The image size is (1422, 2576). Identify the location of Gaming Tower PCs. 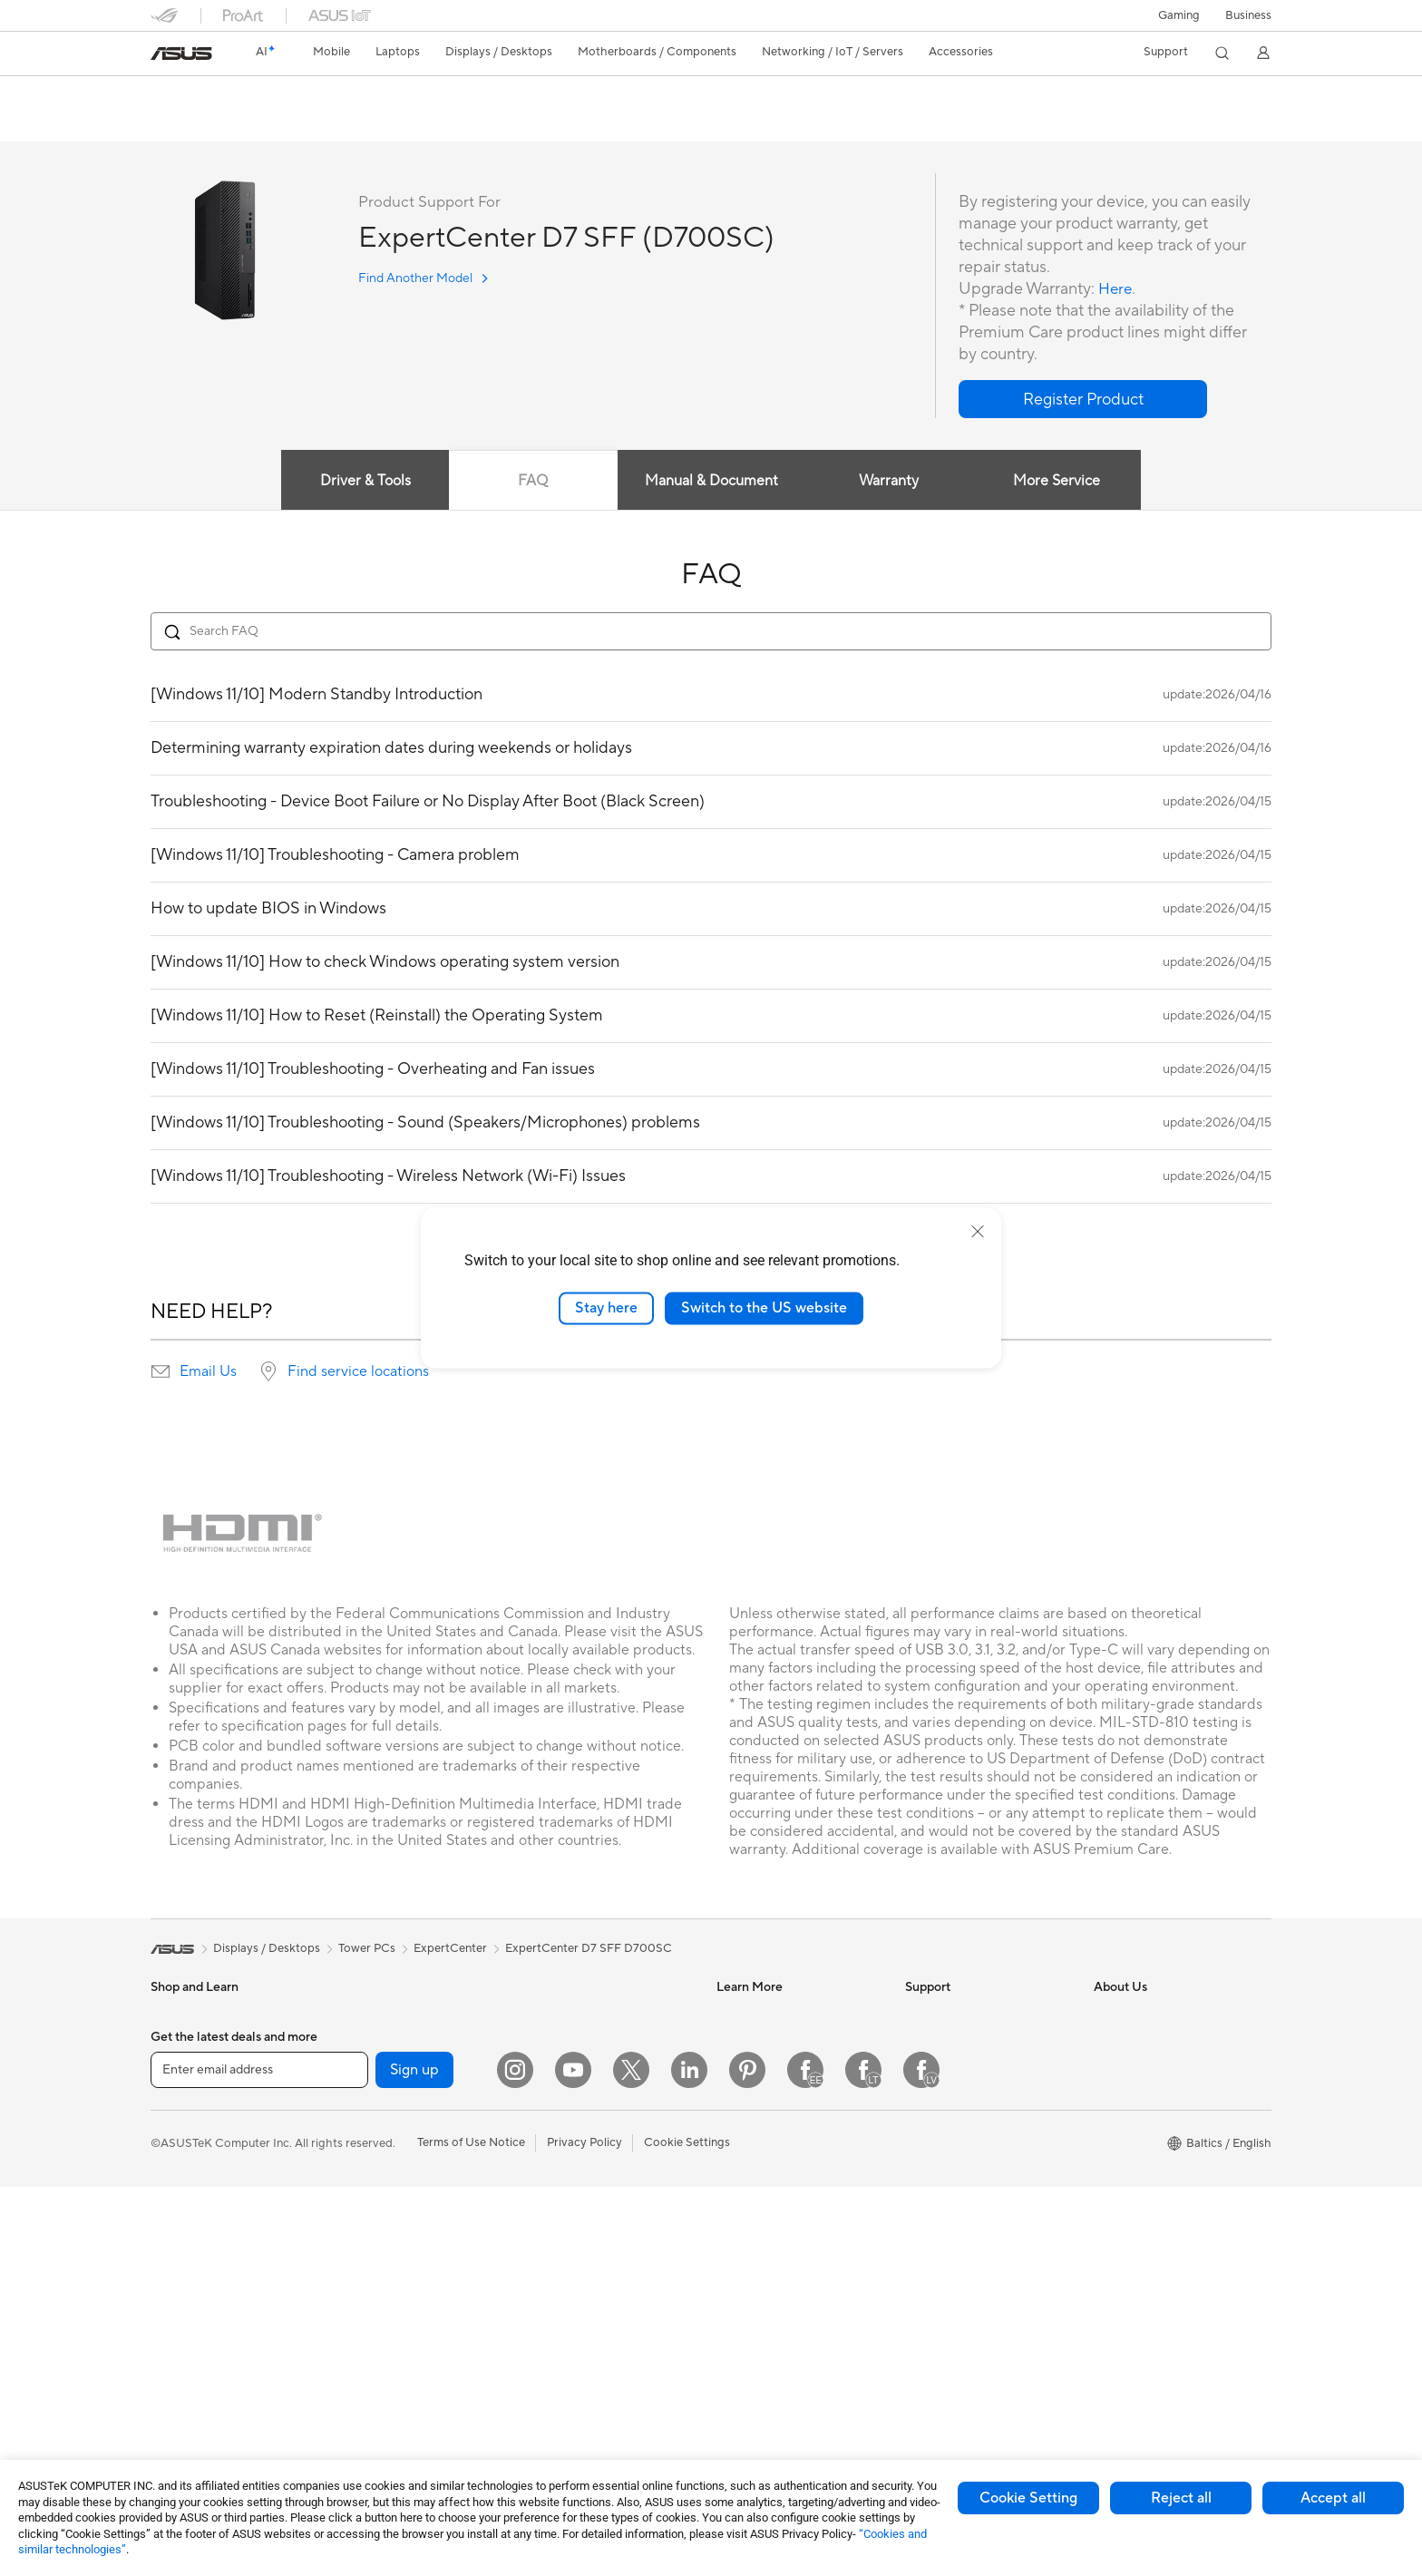
(389, 2015).